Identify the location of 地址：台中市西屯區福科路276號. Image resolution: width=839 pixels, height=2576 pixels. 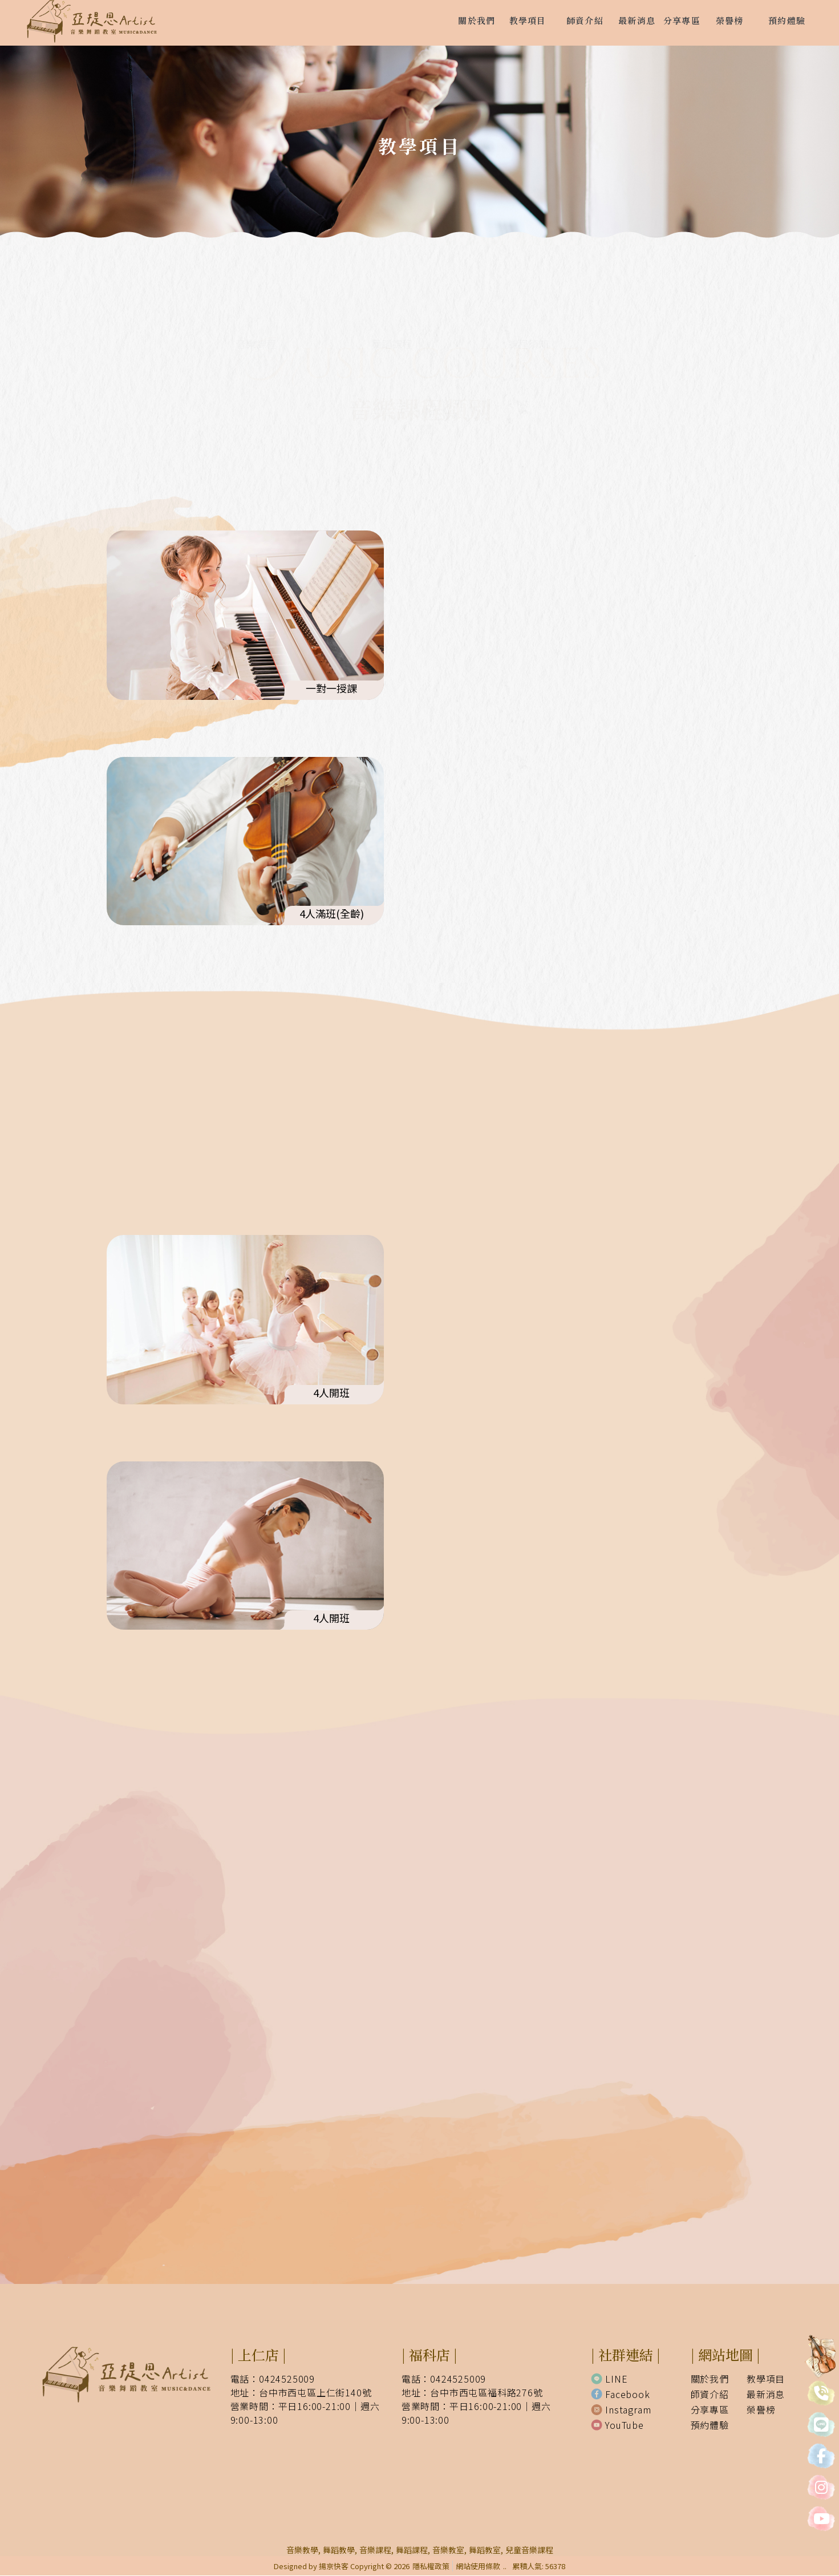
(472, 2393).